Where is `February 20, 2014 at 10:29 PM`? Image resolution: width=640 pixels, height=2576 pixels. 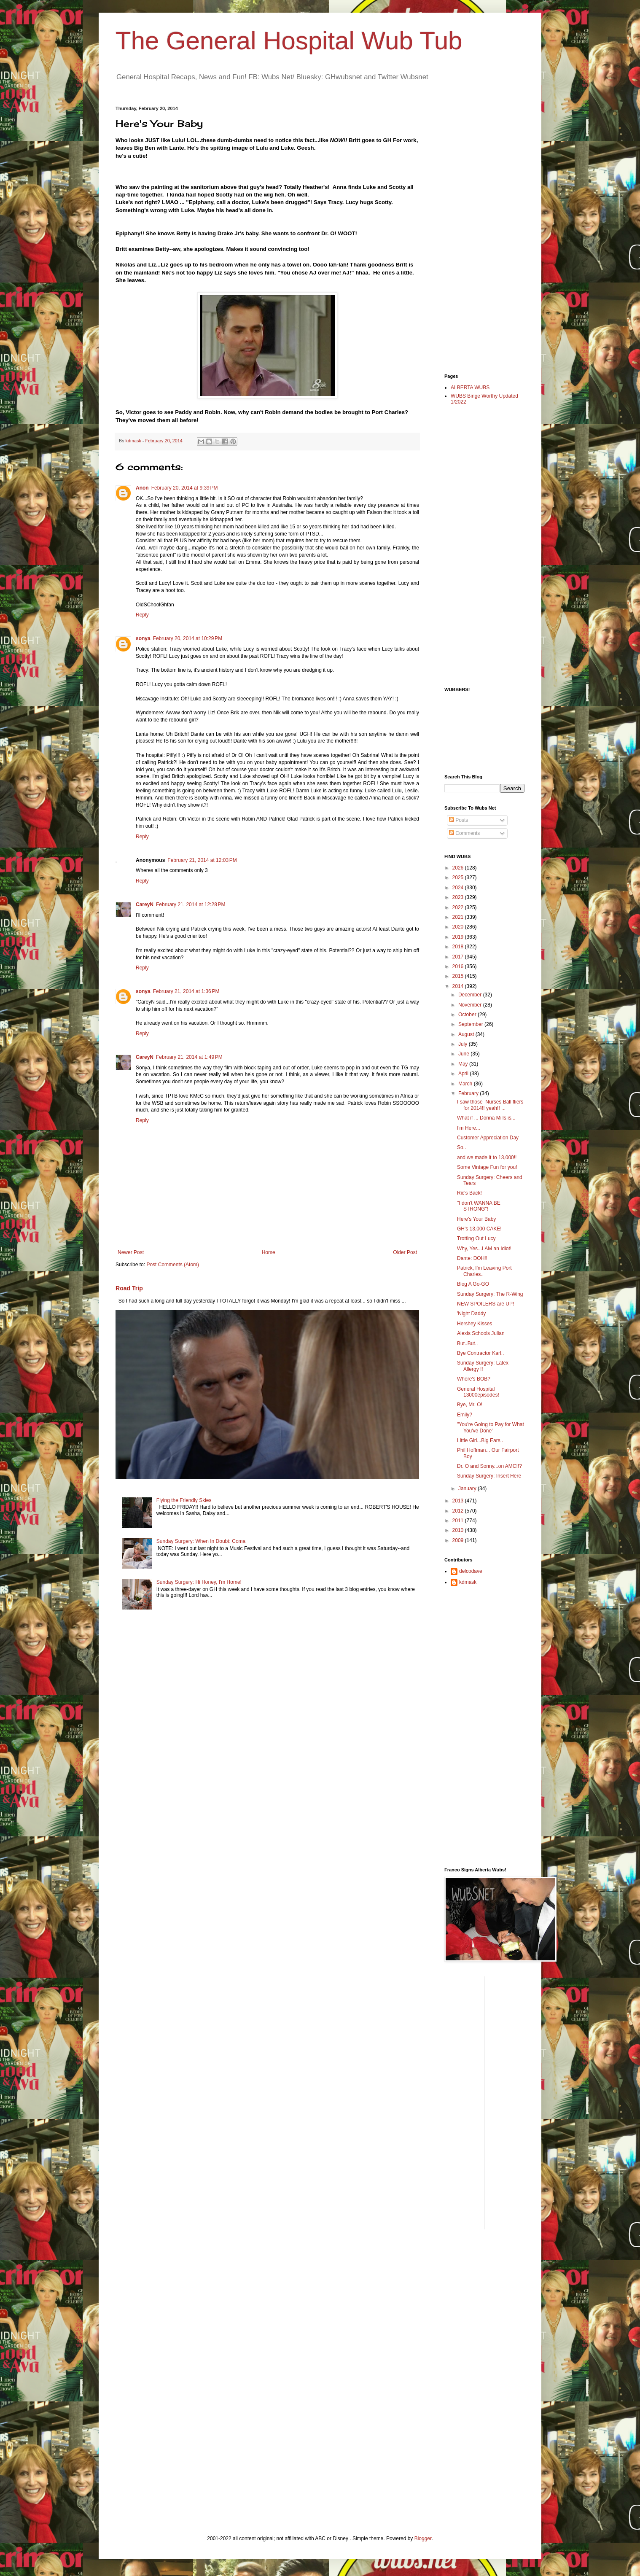 February 20, 2014 at 10:29 PM is located at coordinates (187, 638).